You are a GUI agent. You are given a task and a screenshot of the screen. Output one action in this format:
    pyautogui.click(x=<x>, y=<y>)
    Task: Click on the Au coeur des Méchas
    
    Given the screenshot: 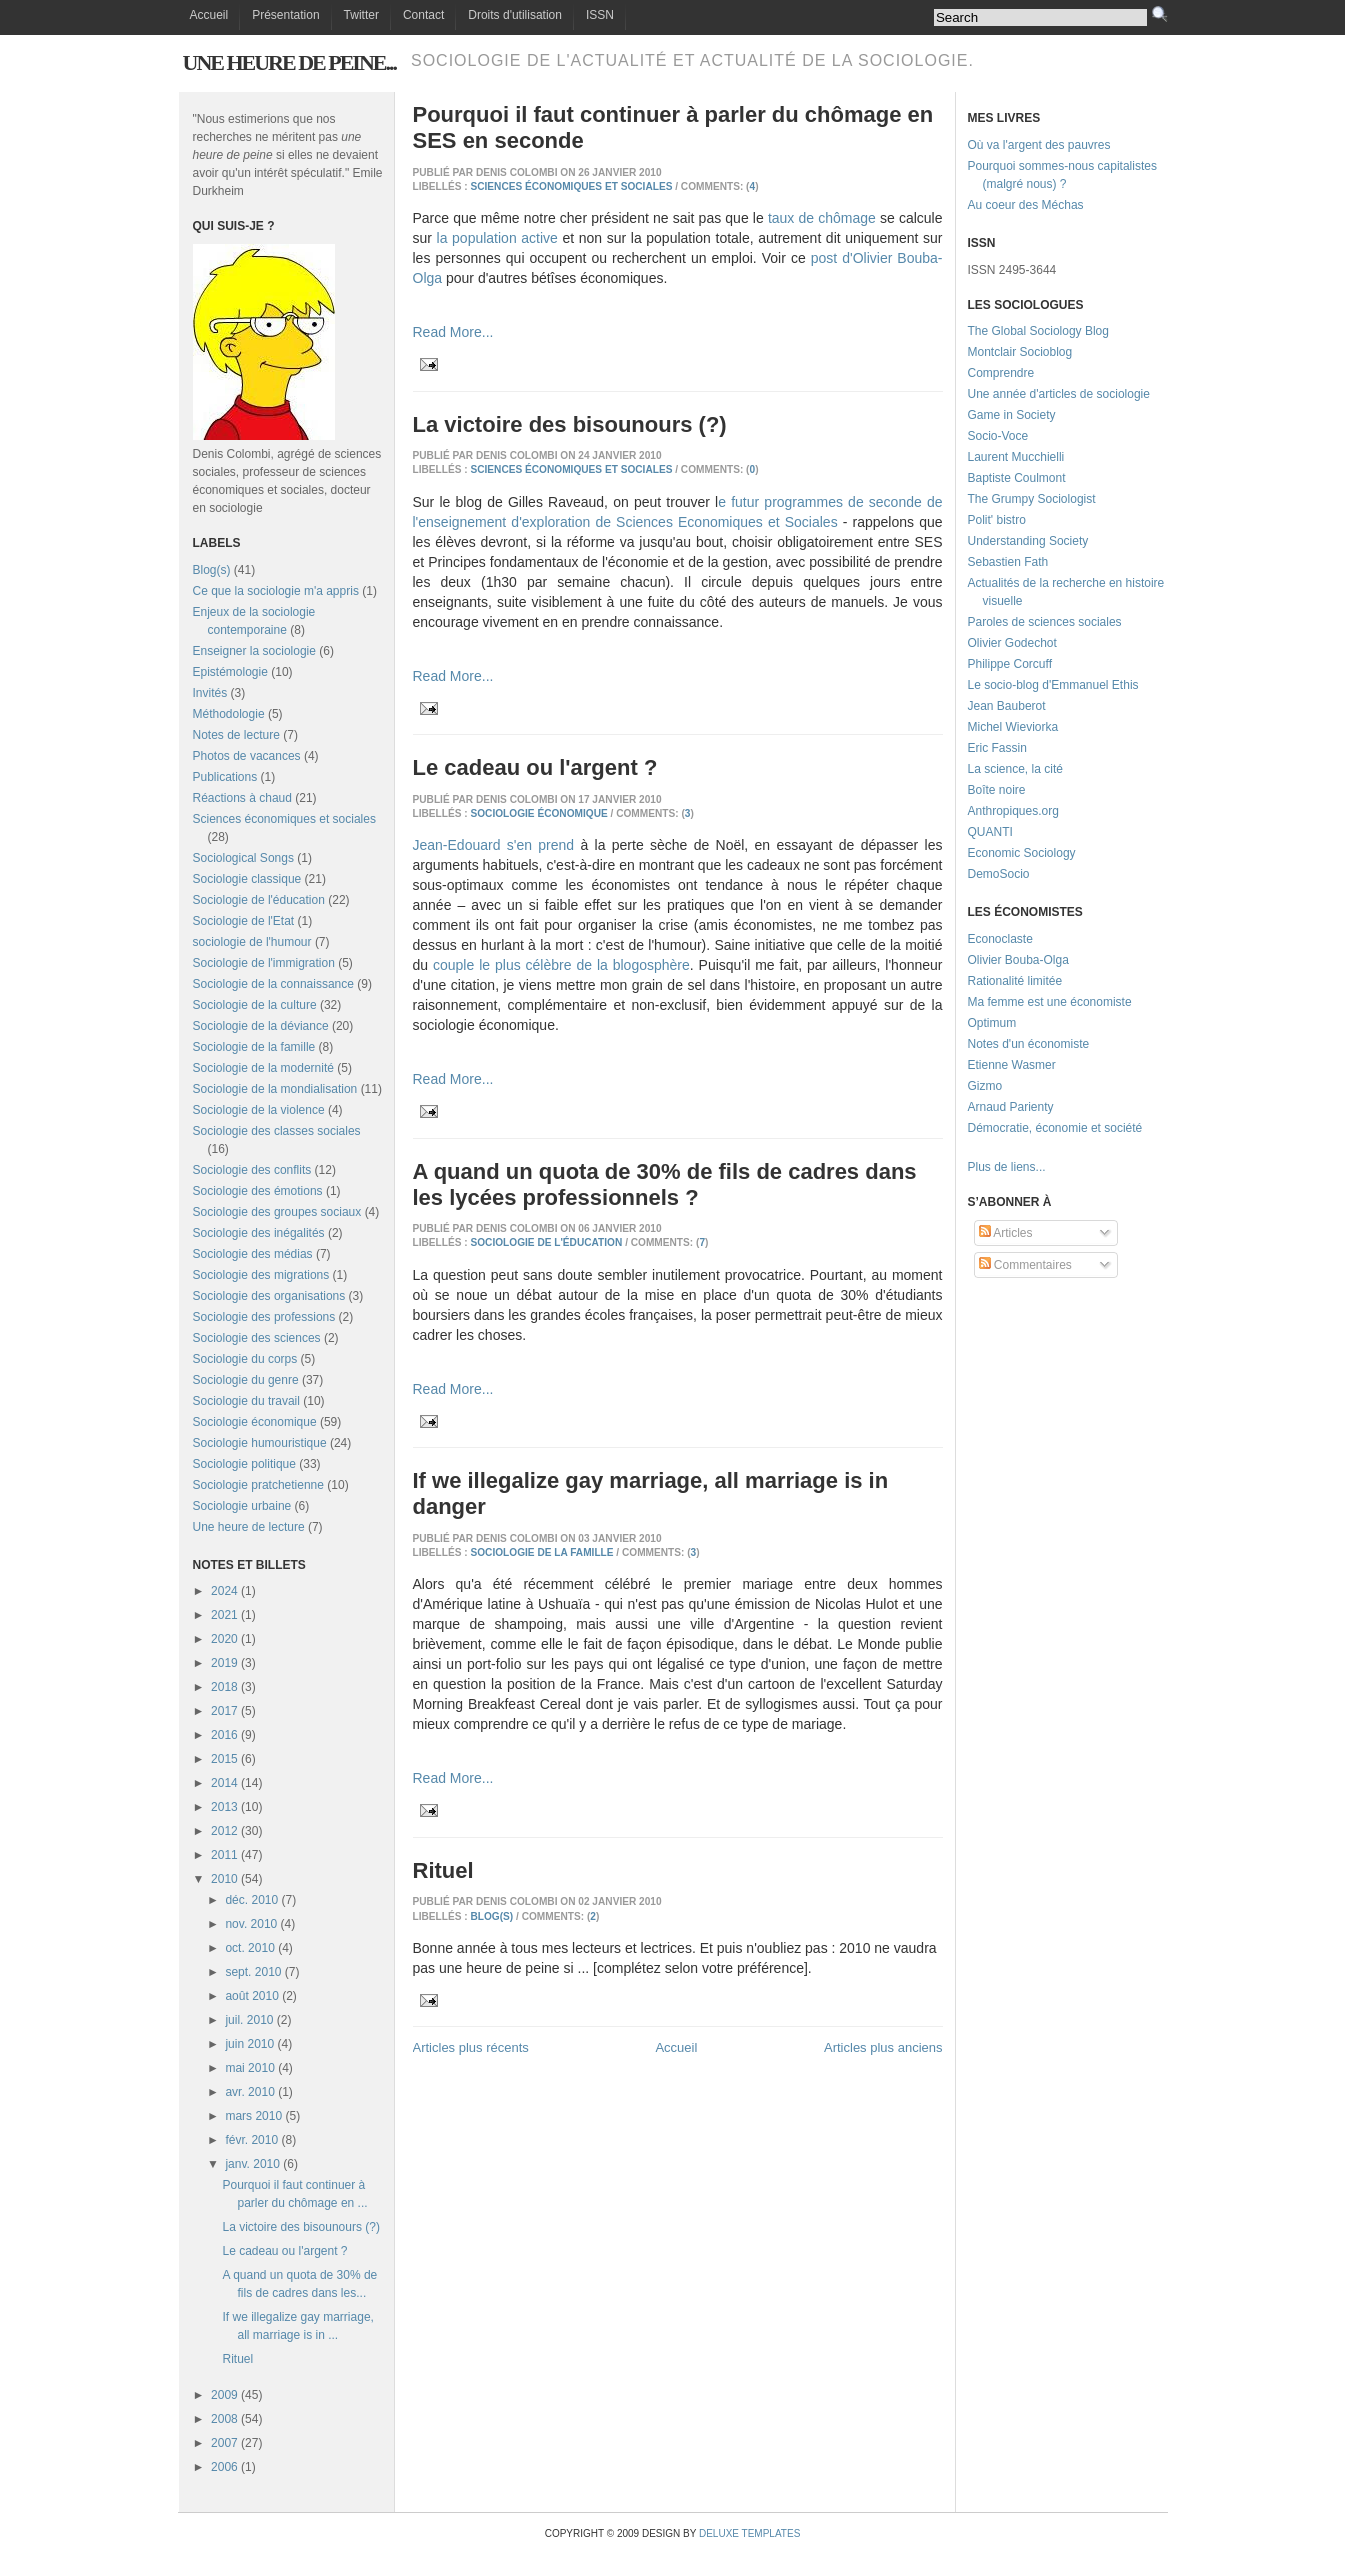 What is the action you would take?
    pyautogui.click(x=1026, y=205)
    